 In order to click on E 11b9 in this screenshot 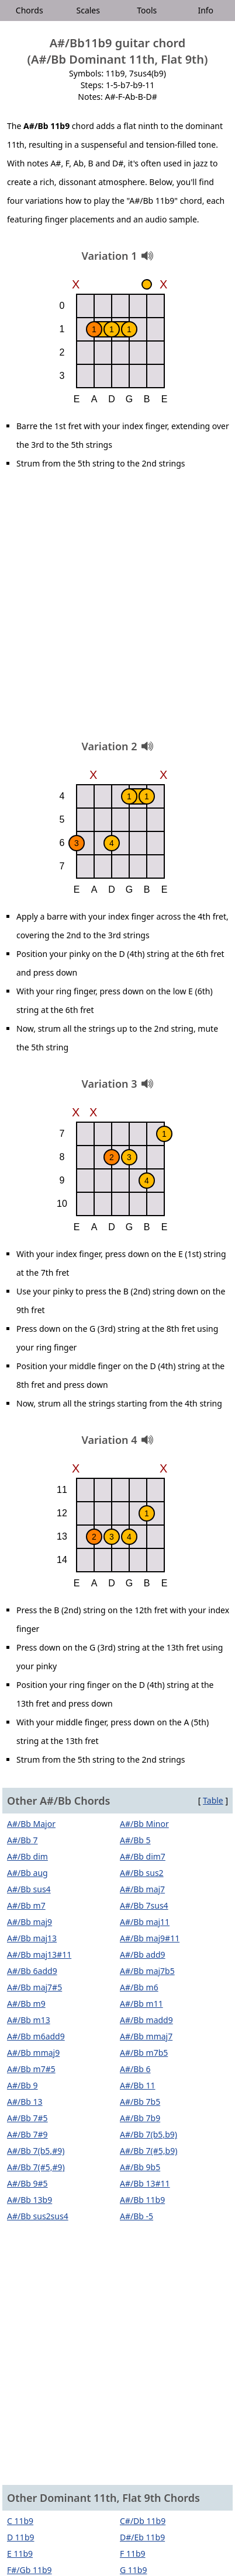, I will do `click(20, 2553)`.